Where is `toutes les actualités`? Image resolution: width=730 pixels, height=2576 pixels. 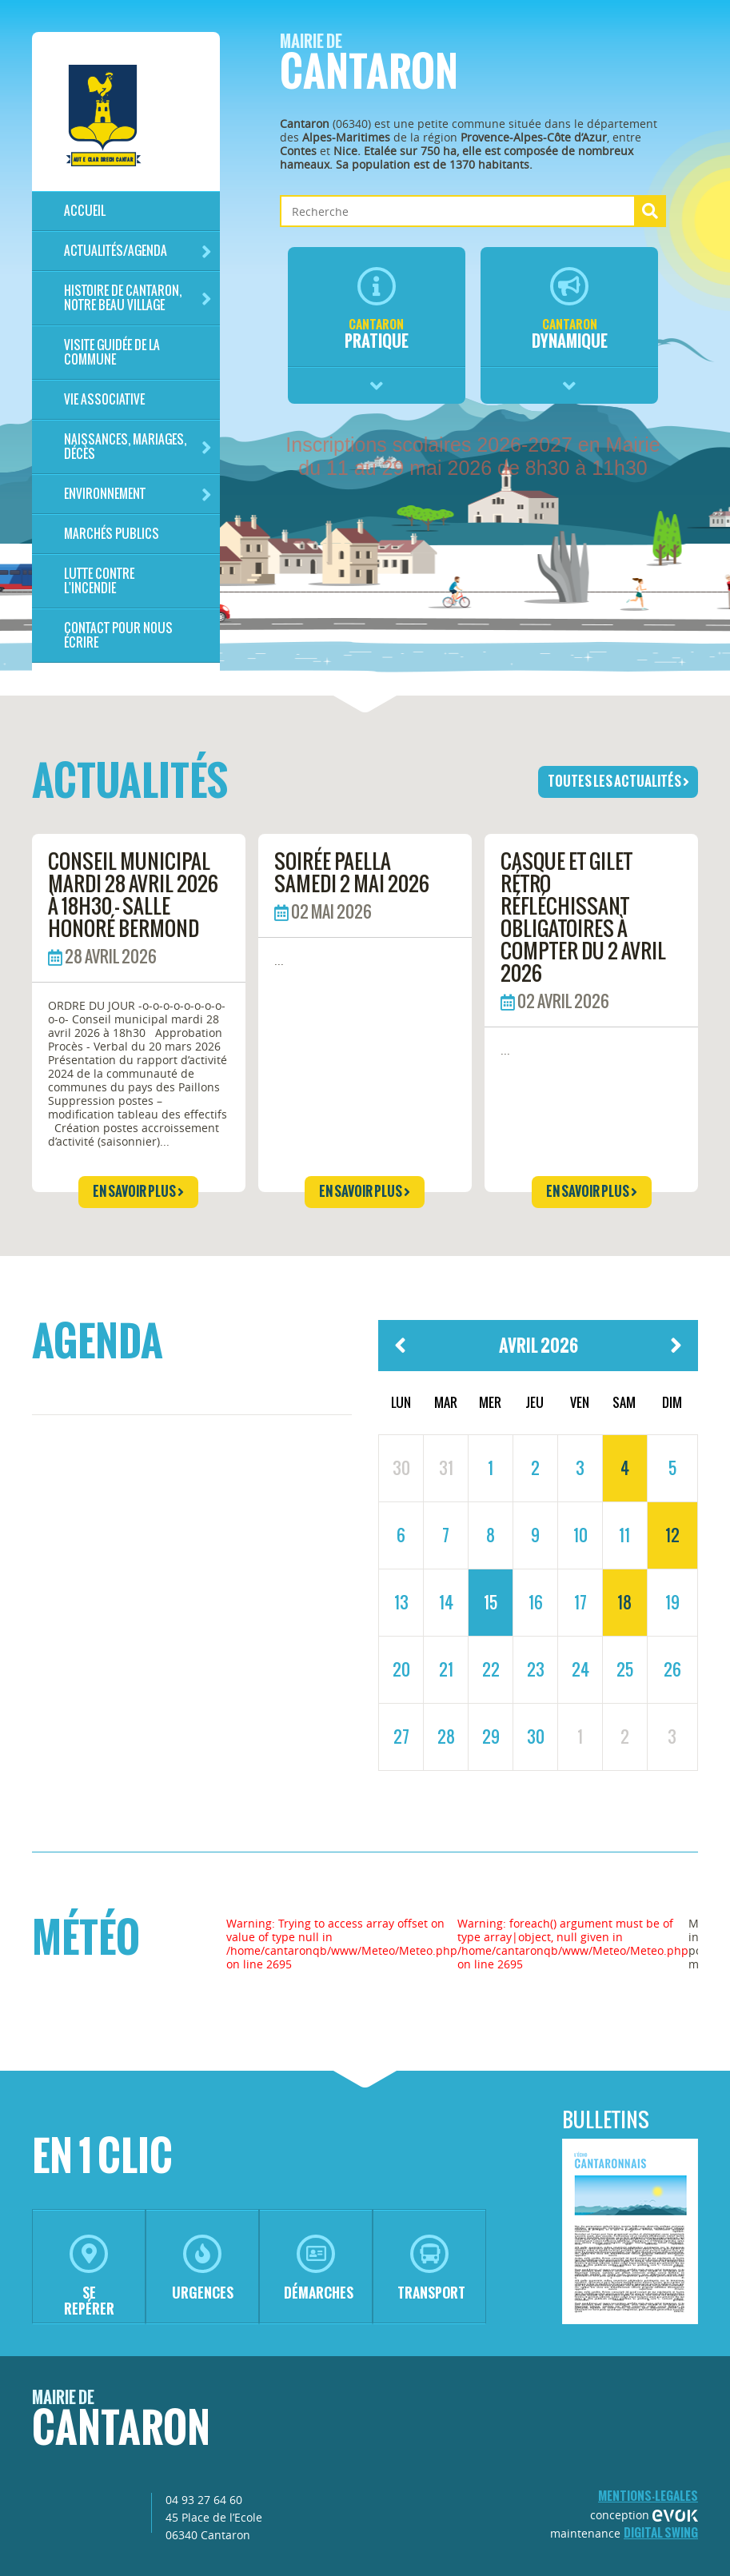 toutes les actualités is located at coordinates (618, 781).